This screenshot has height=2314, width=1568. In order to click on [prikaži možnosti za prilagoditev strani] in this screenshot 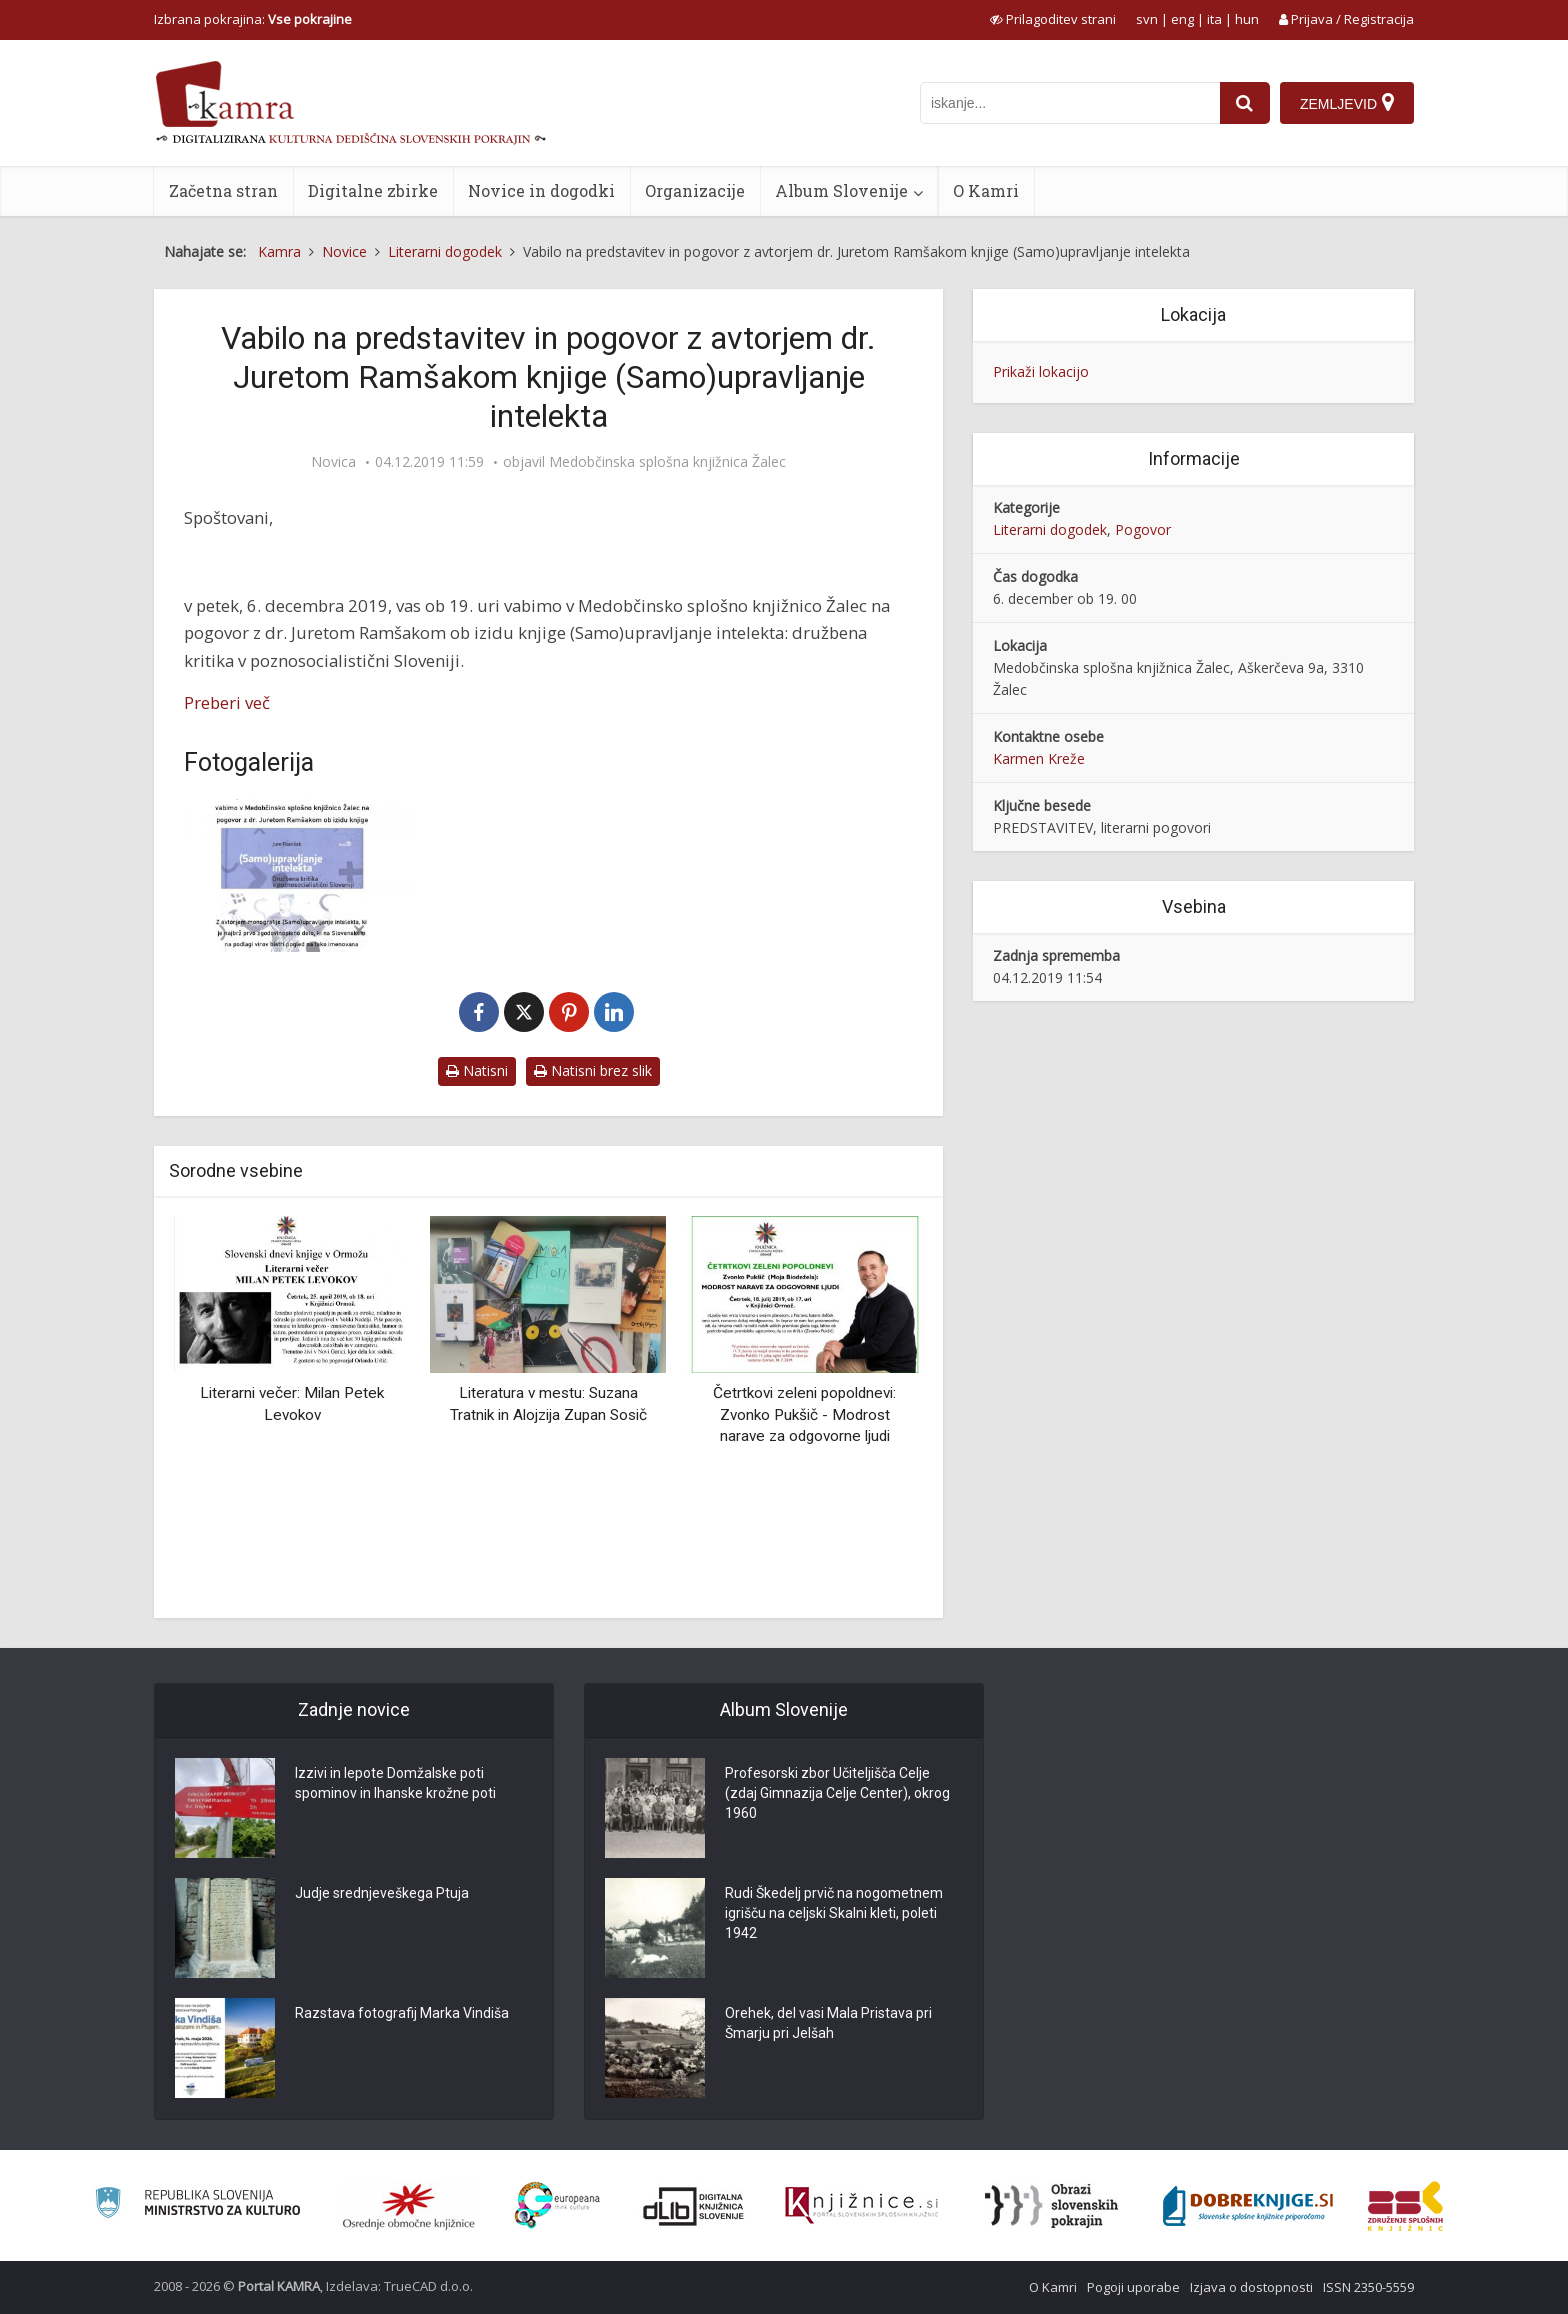, I will do `click(1053, 19)`.